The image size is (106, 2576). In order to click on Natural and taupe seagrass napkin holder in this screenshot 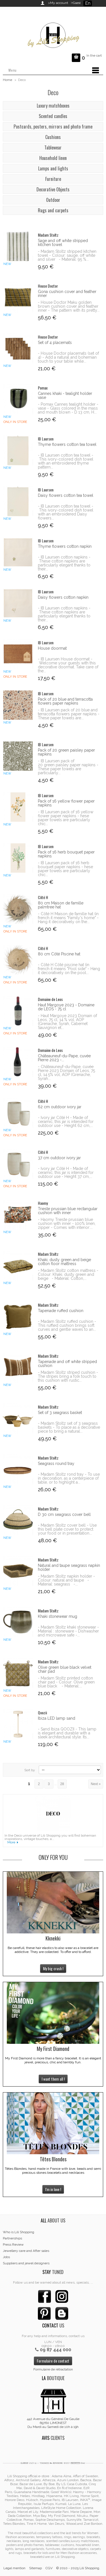, I will do `click(69, 1567)`.